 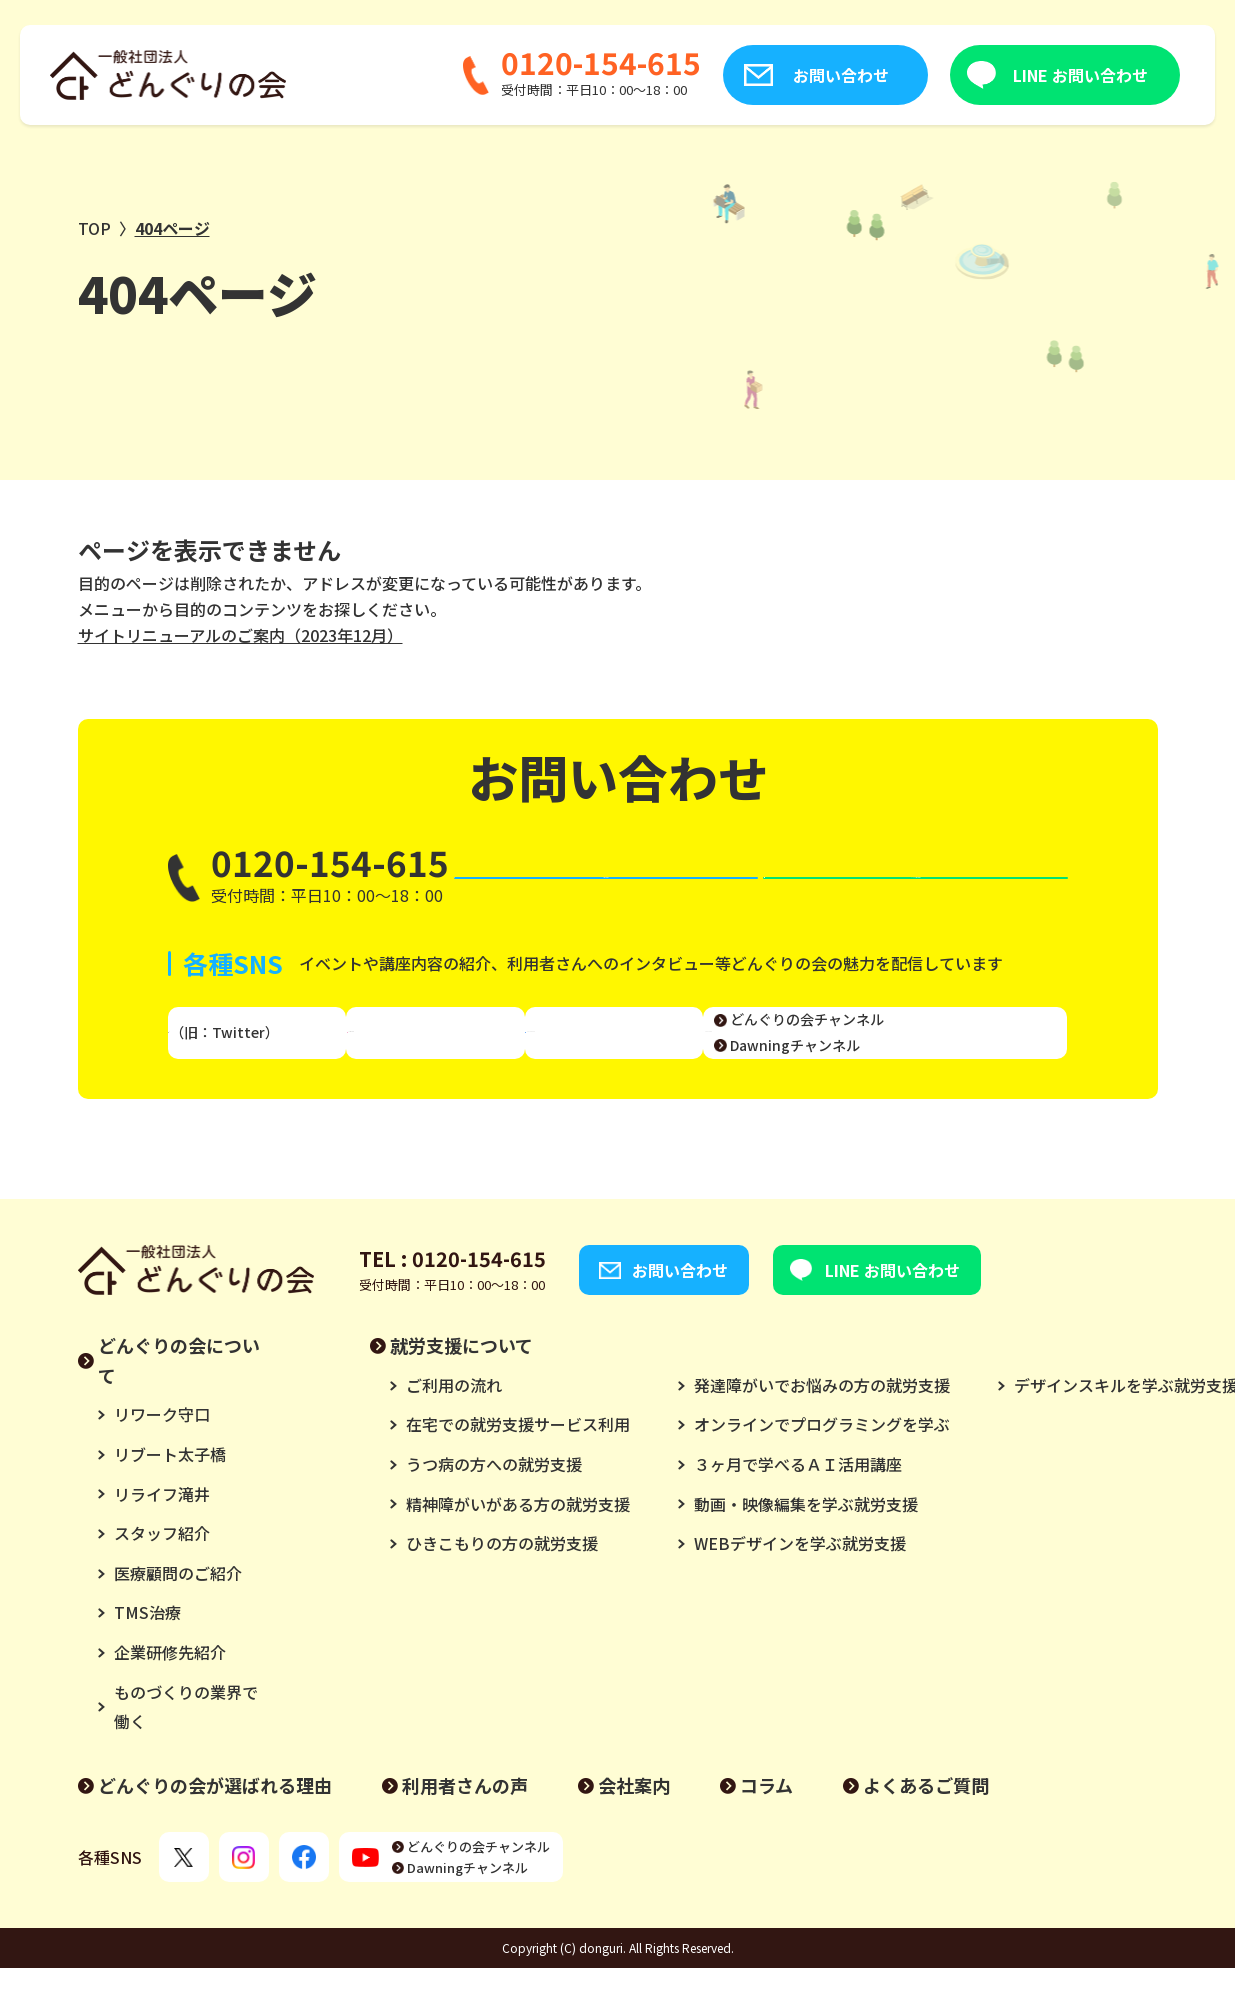 What do you see at coordinates (800, 1574) in the screenshot?
I see `WEBデザインを学ぶ就労支援` at bounding box center [800, 1574].